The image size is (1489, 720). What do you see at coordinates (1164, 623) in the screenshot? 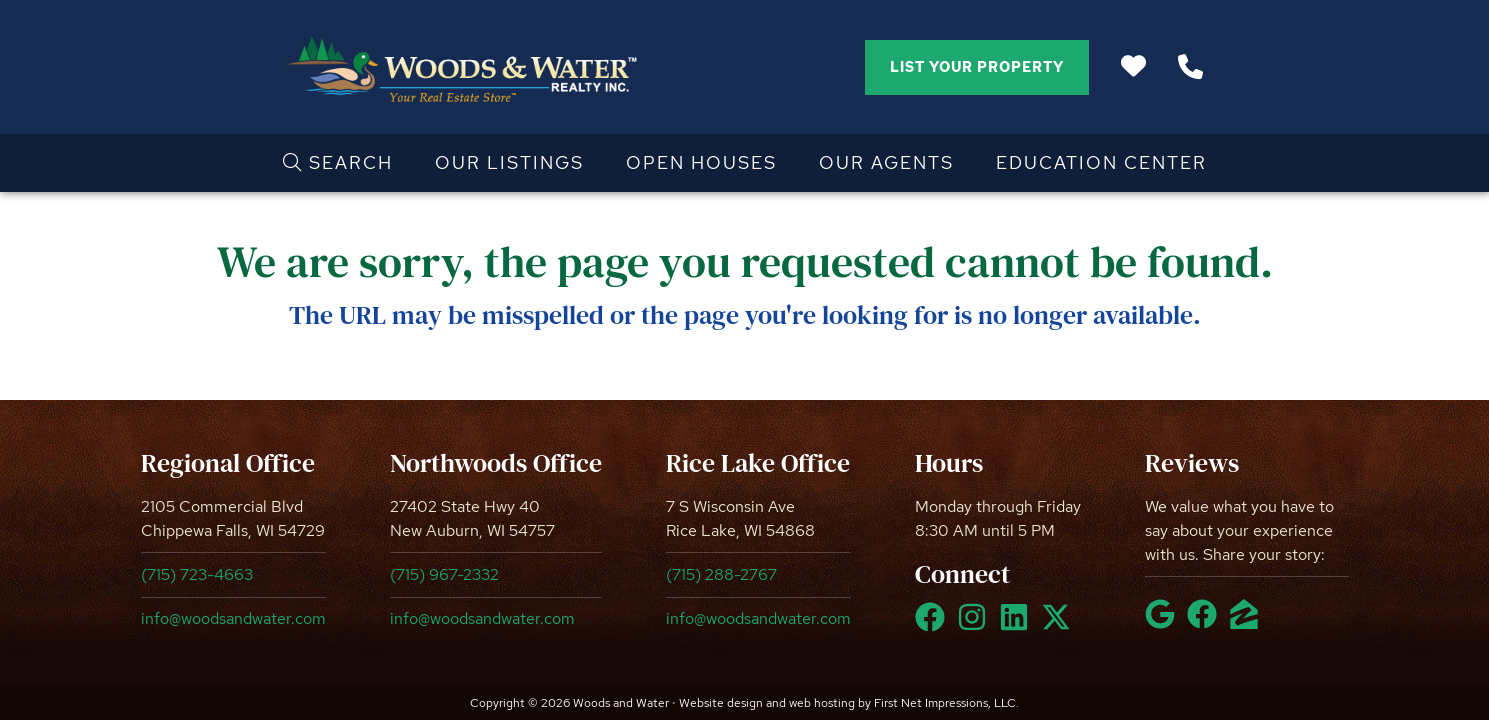
I see `[Google Link]` at bounding box center [1164, 623].